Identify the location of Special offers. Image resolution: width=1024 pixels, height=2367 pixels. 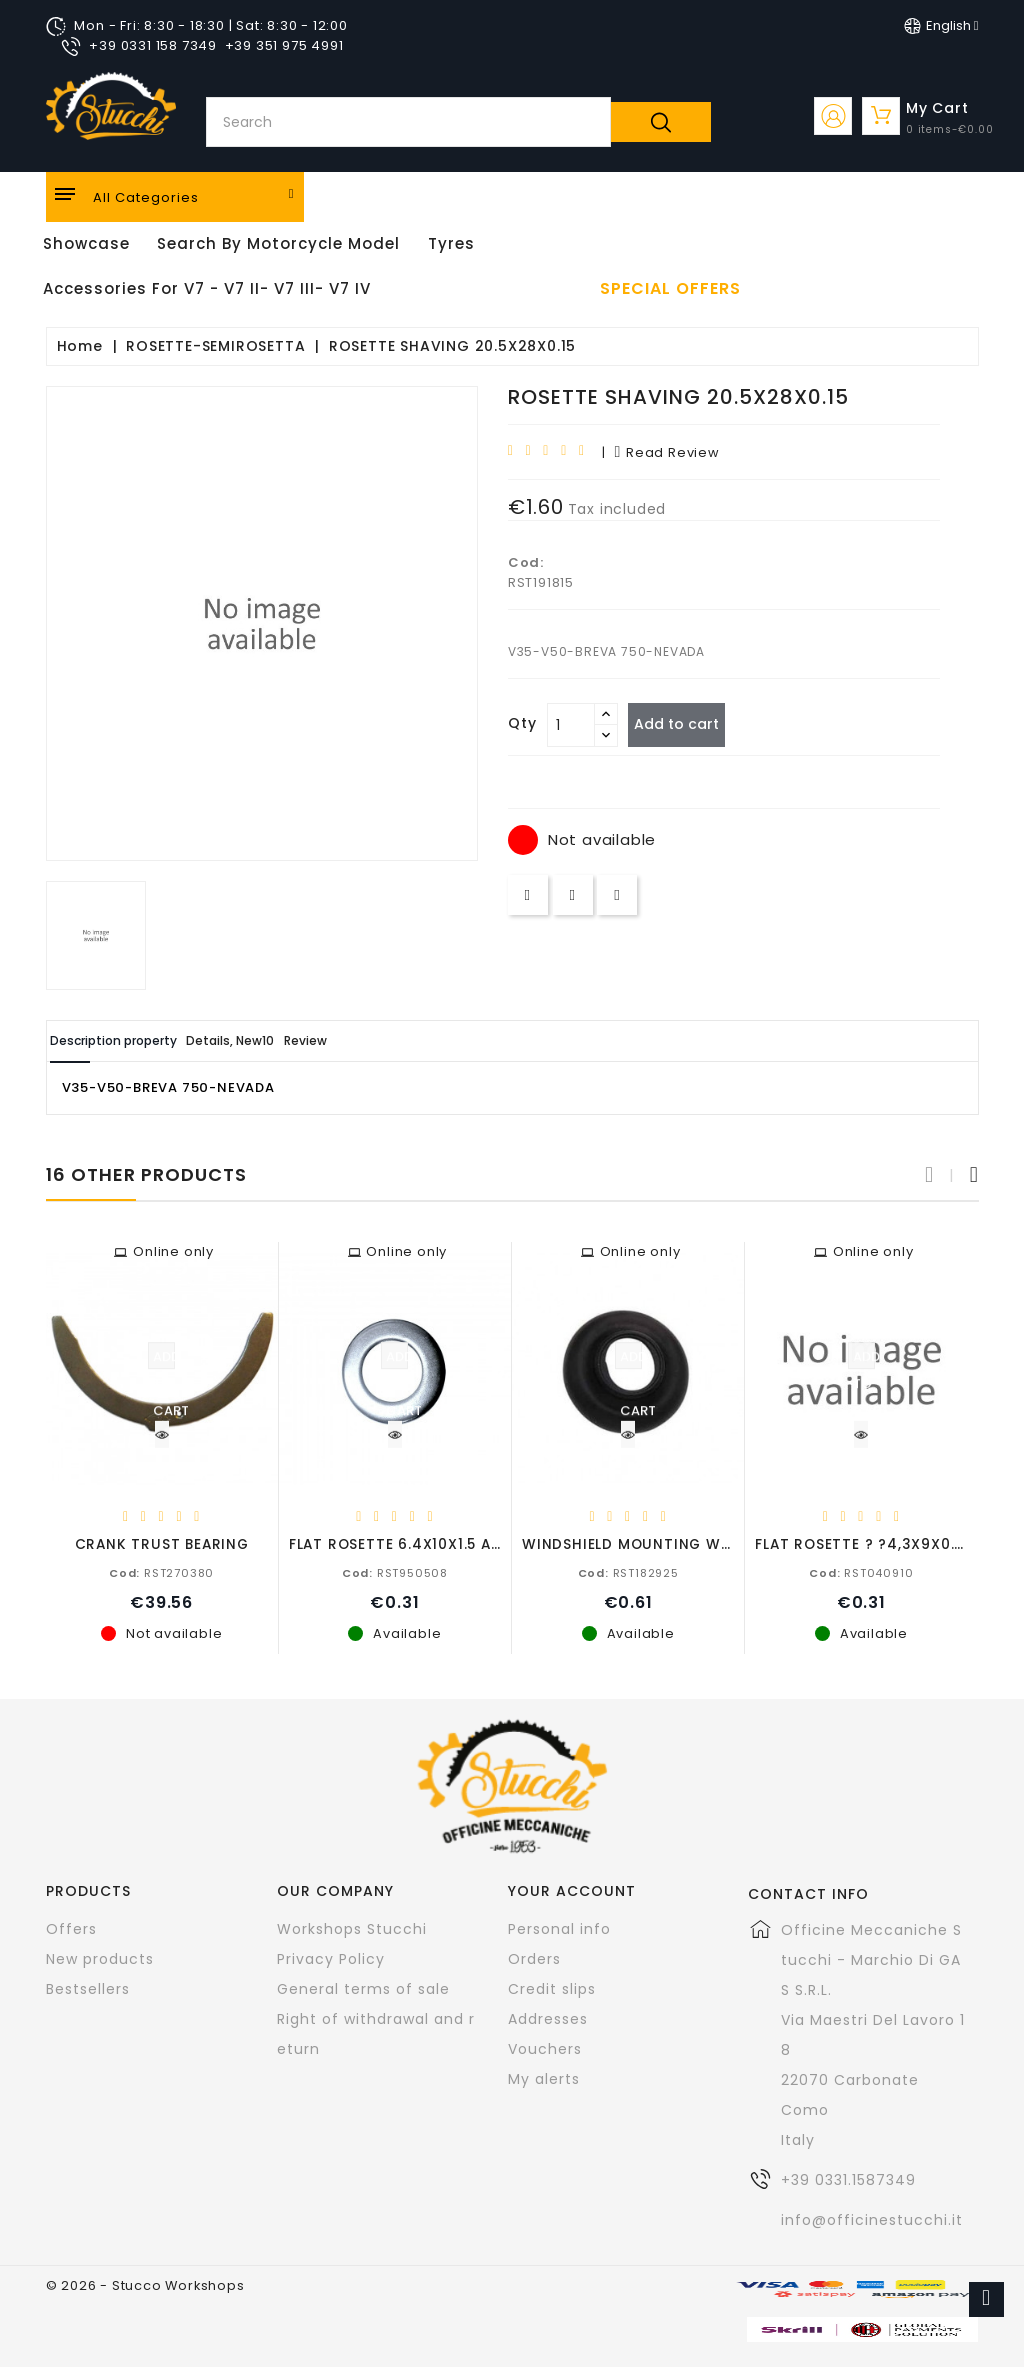
(670, 289).